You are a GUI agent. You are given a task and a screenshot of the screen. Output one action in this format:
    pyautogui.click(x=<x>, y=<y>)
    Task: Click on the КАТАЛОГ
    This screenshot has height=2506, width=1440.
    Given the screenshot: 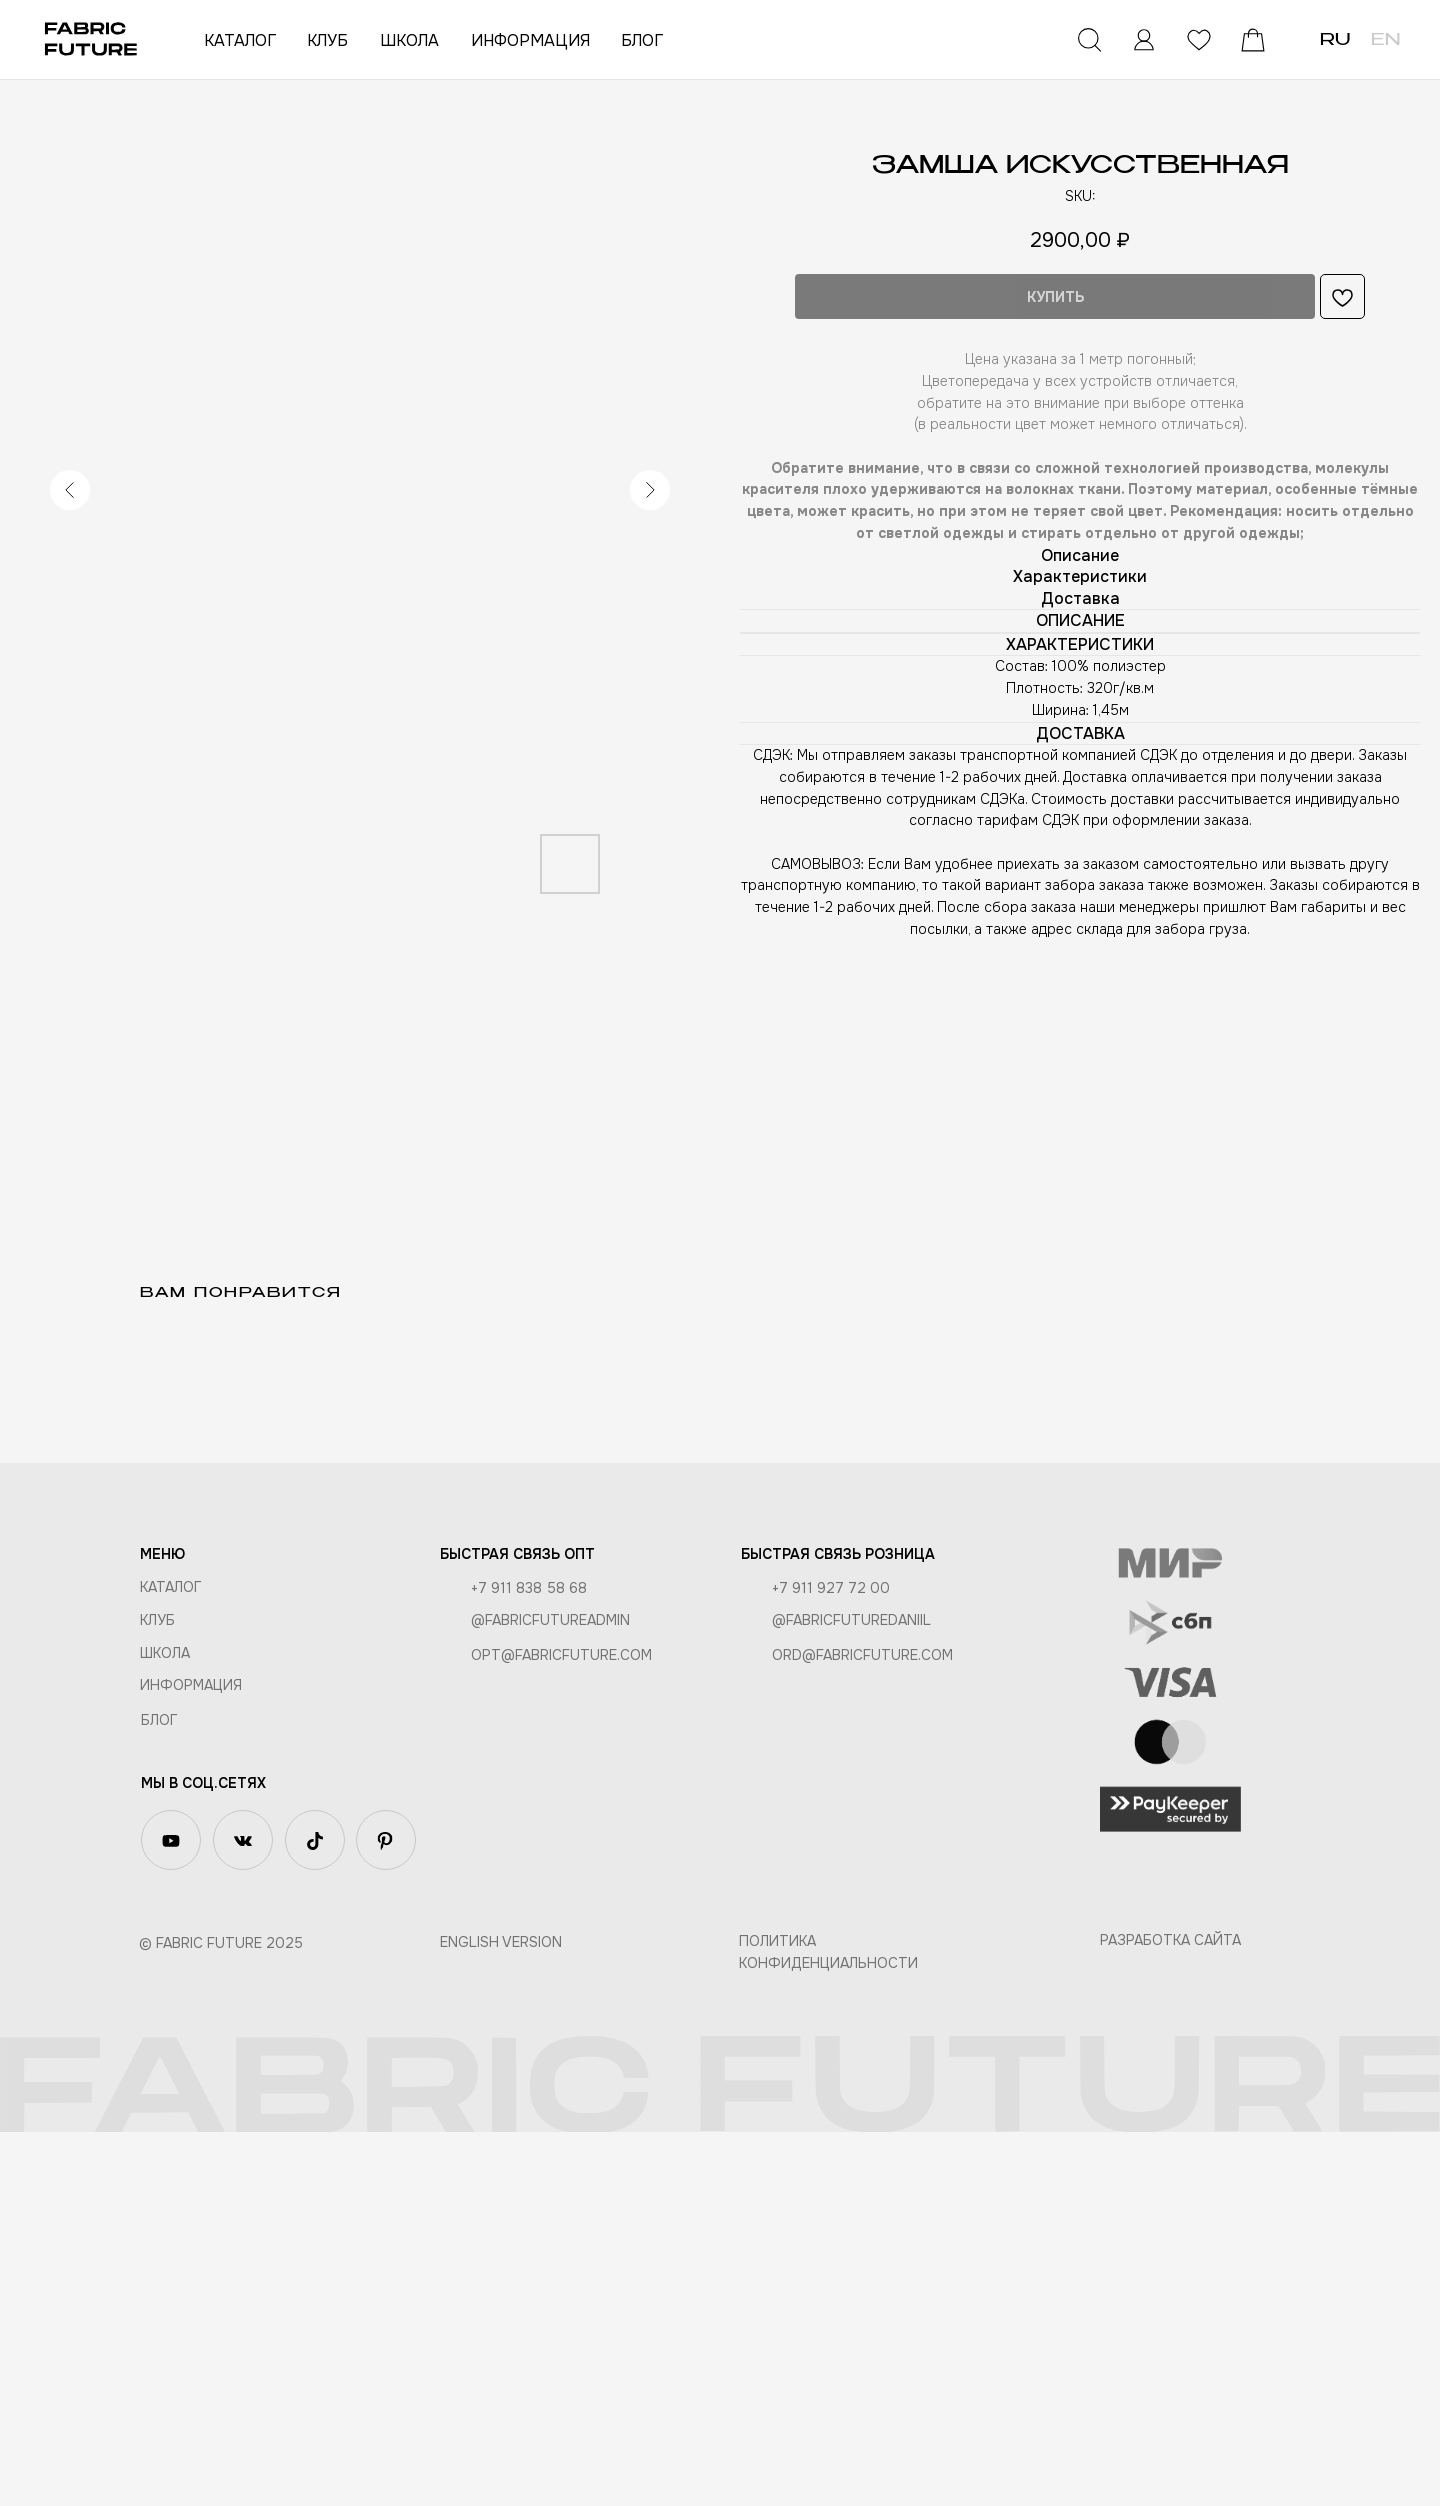 What is the action you would take?
    pyautogui.click(x=240, y=40)
    